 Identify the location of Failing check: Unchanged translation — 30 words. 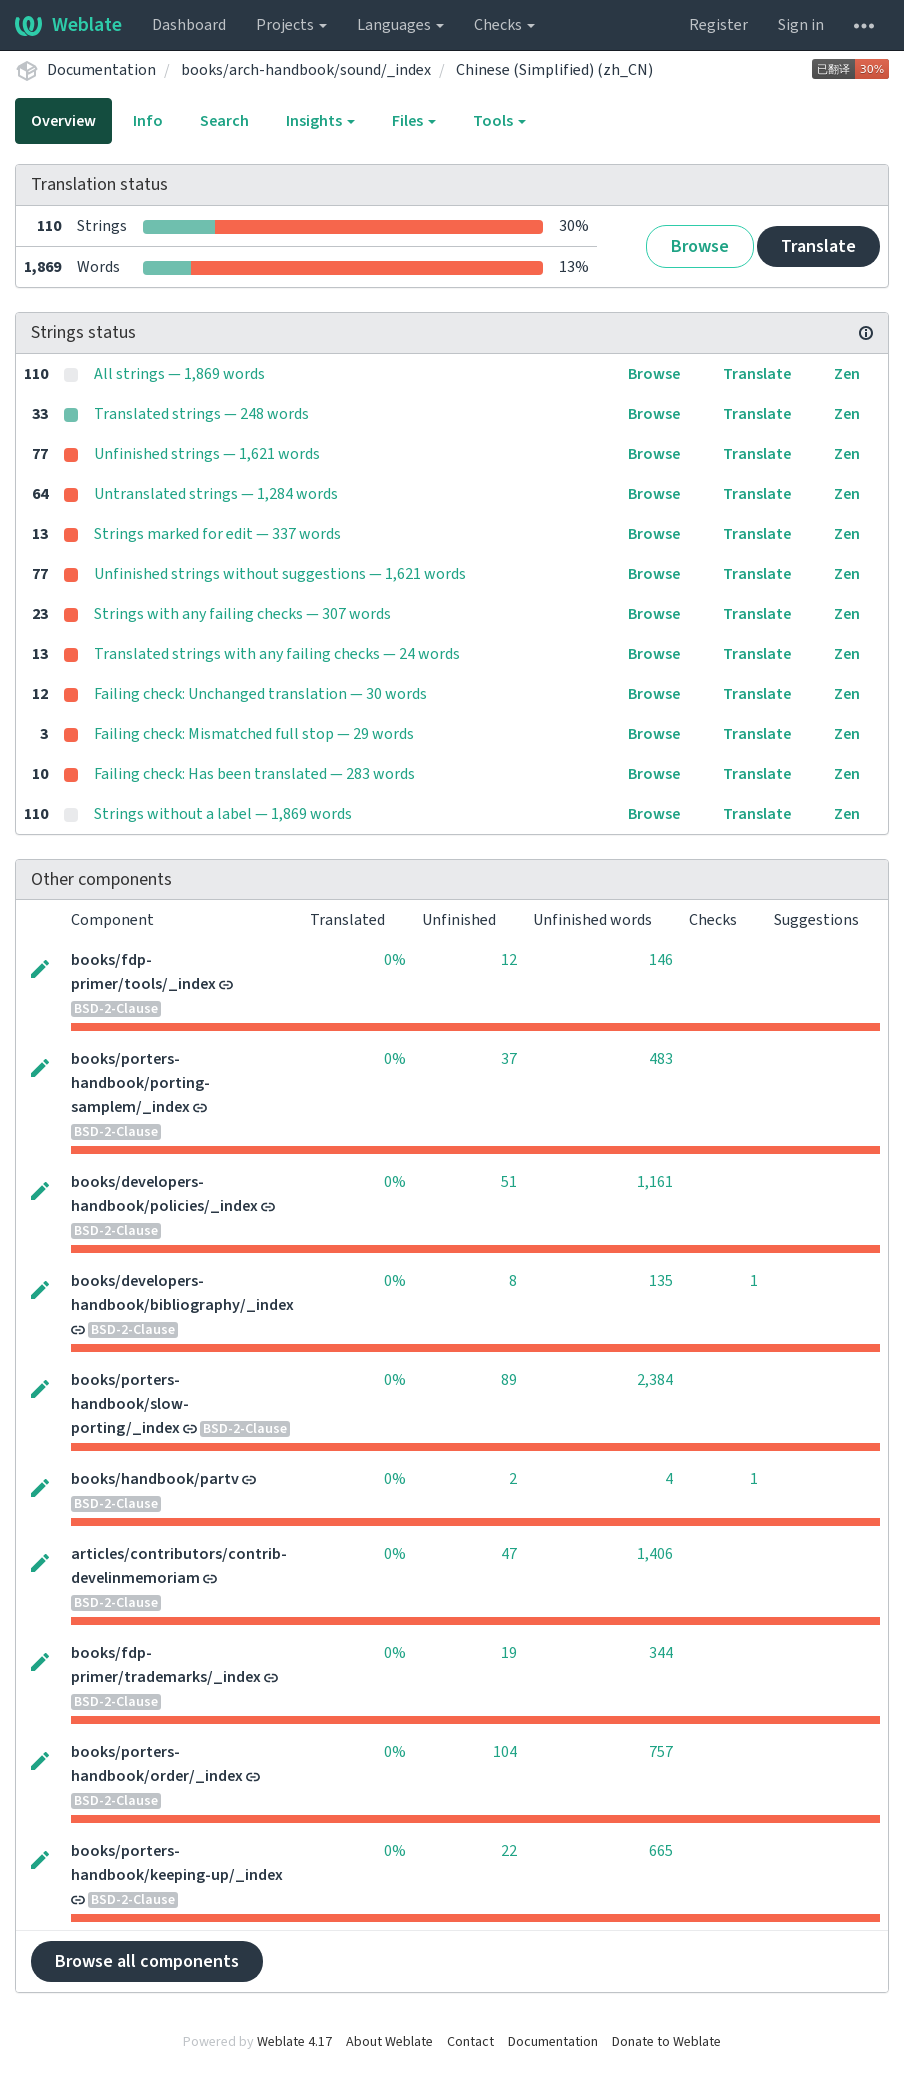
(260, 694).